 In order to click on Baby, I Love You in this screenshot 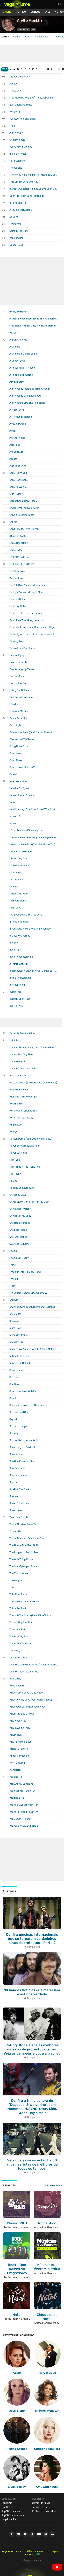, I will do `click(18, 487)`.